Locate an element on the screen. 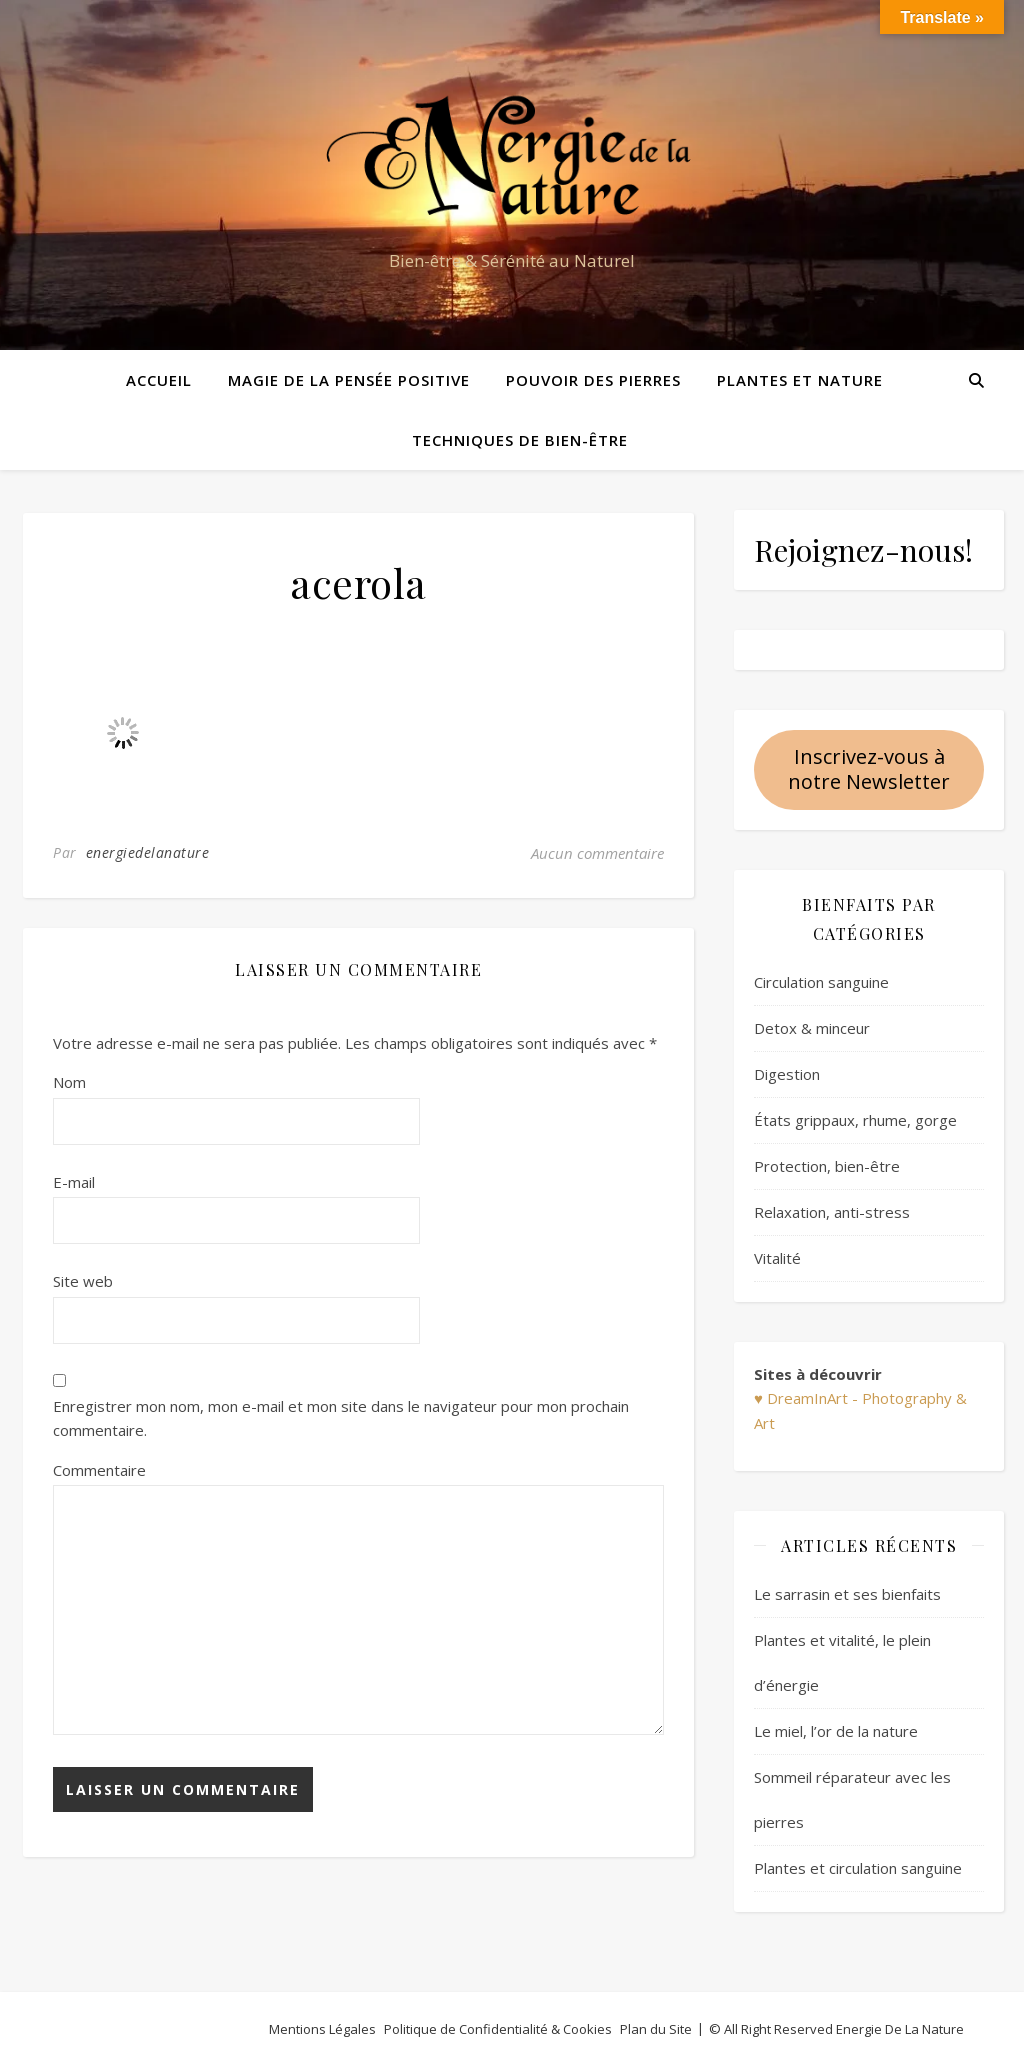 The image size is (1024, 2066). Nom is located at coordinates (69, 1082).